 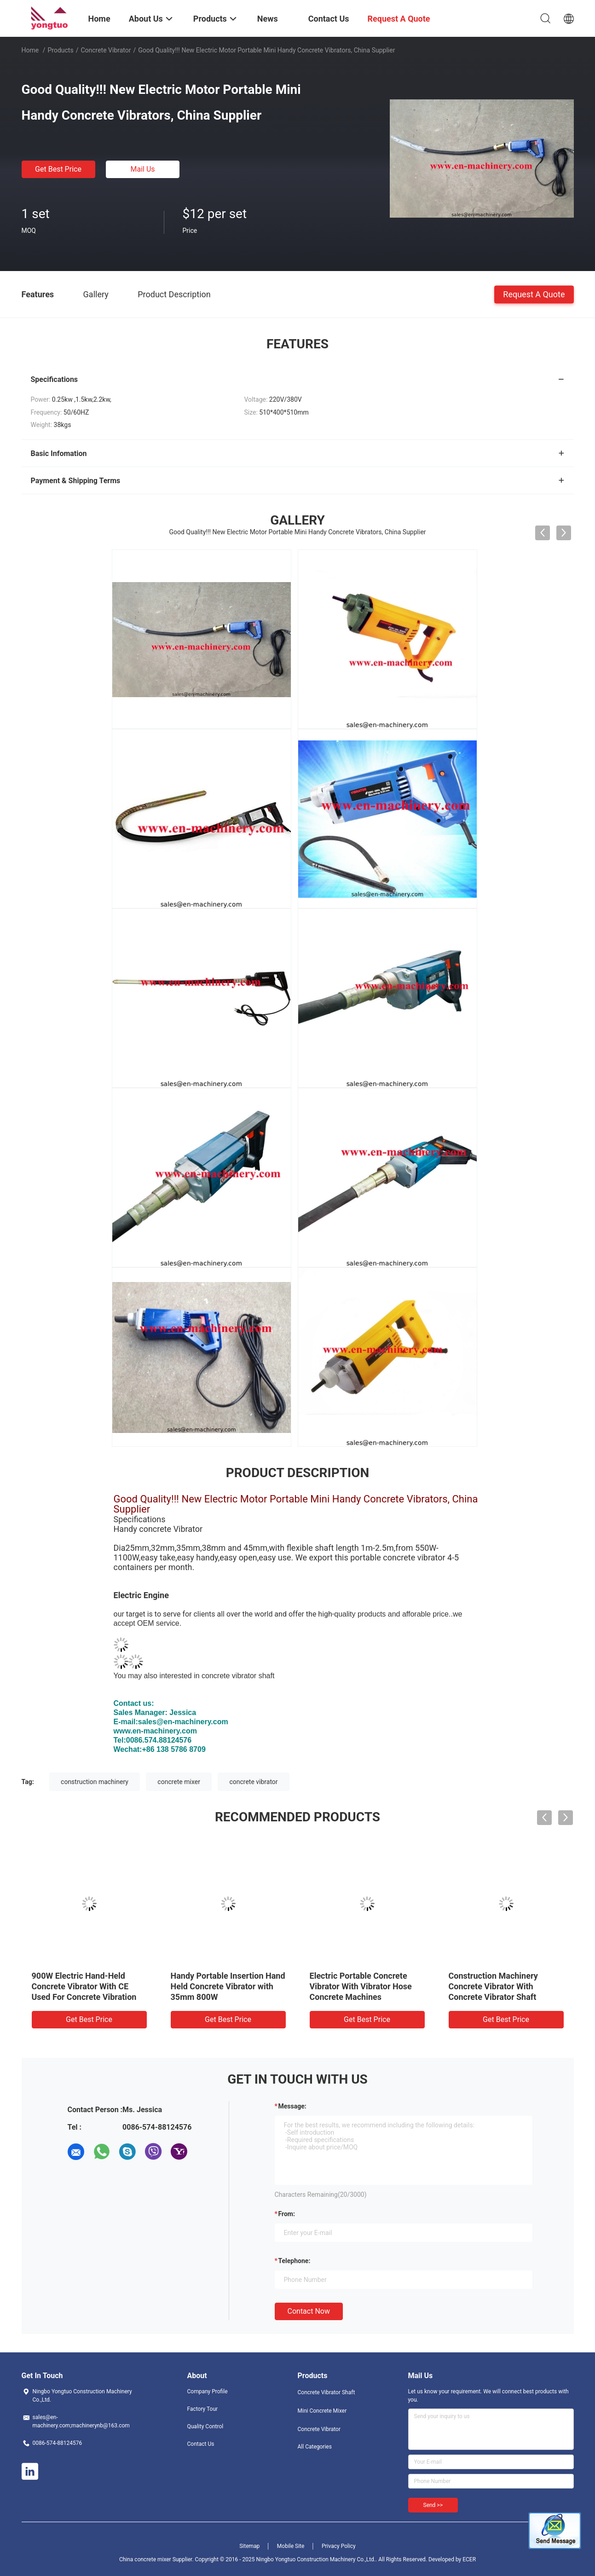 What do you see at coordinates (292, 2106) in the screenshot?
I see `Message:` at bounding box center [292, 2106].